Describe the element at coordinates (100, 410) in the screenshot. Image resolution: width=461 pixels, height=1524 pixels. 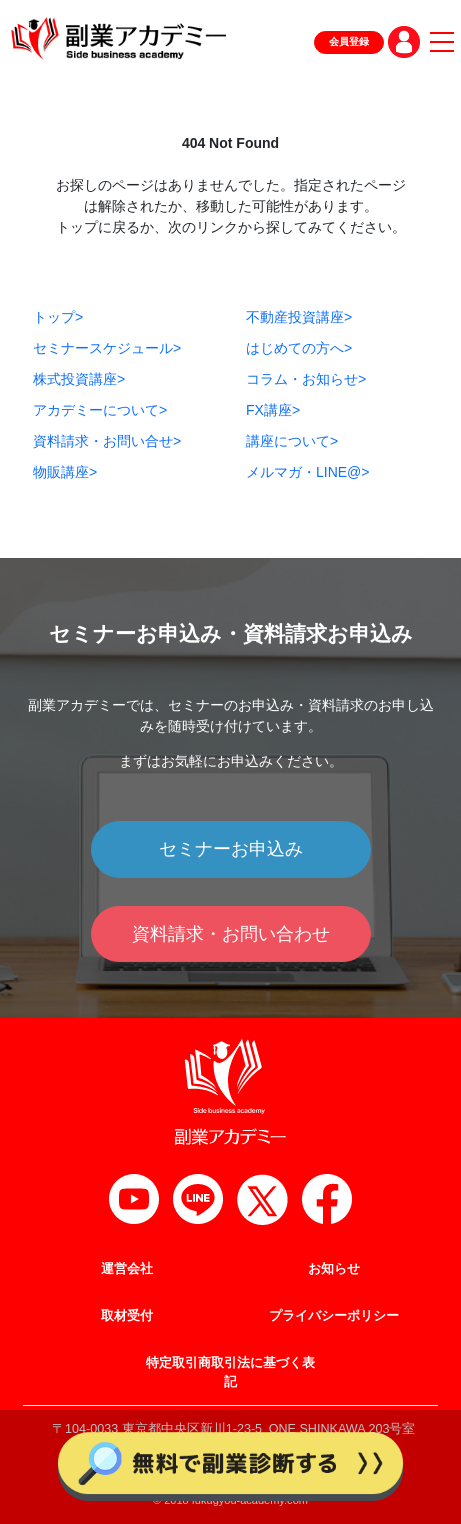
I see `アカデミーについて` at that location.